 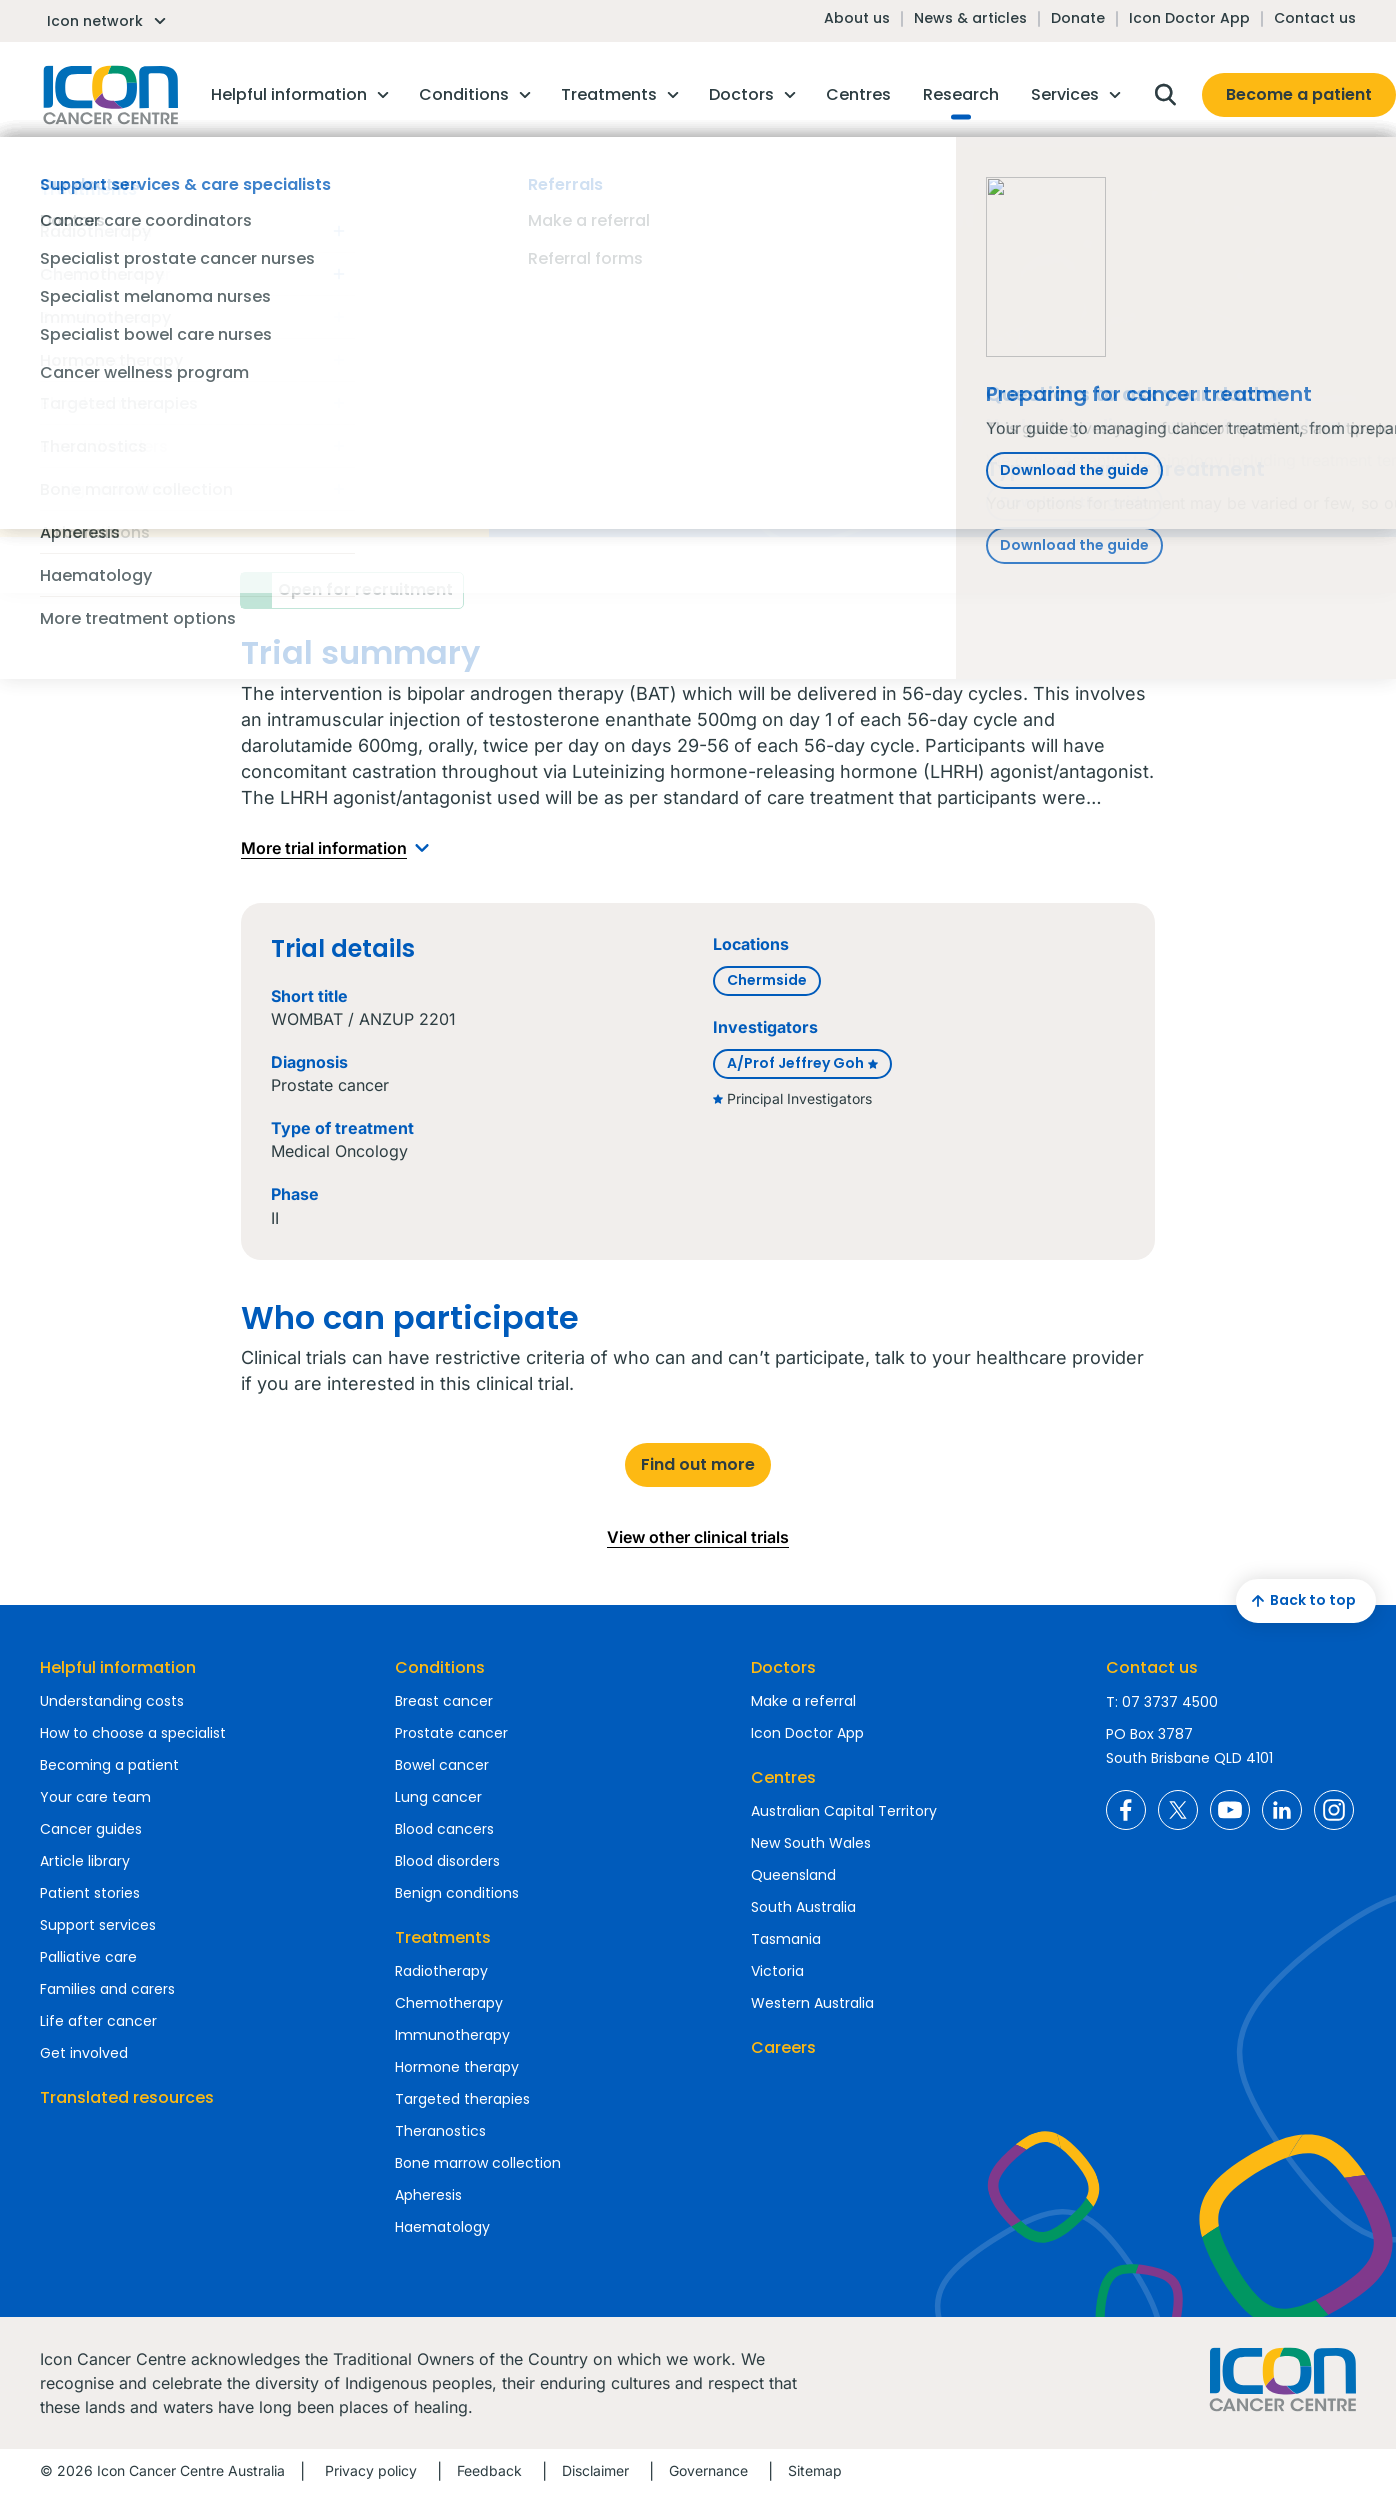 I want to click on Open search box, so click(x=1165, y=95).